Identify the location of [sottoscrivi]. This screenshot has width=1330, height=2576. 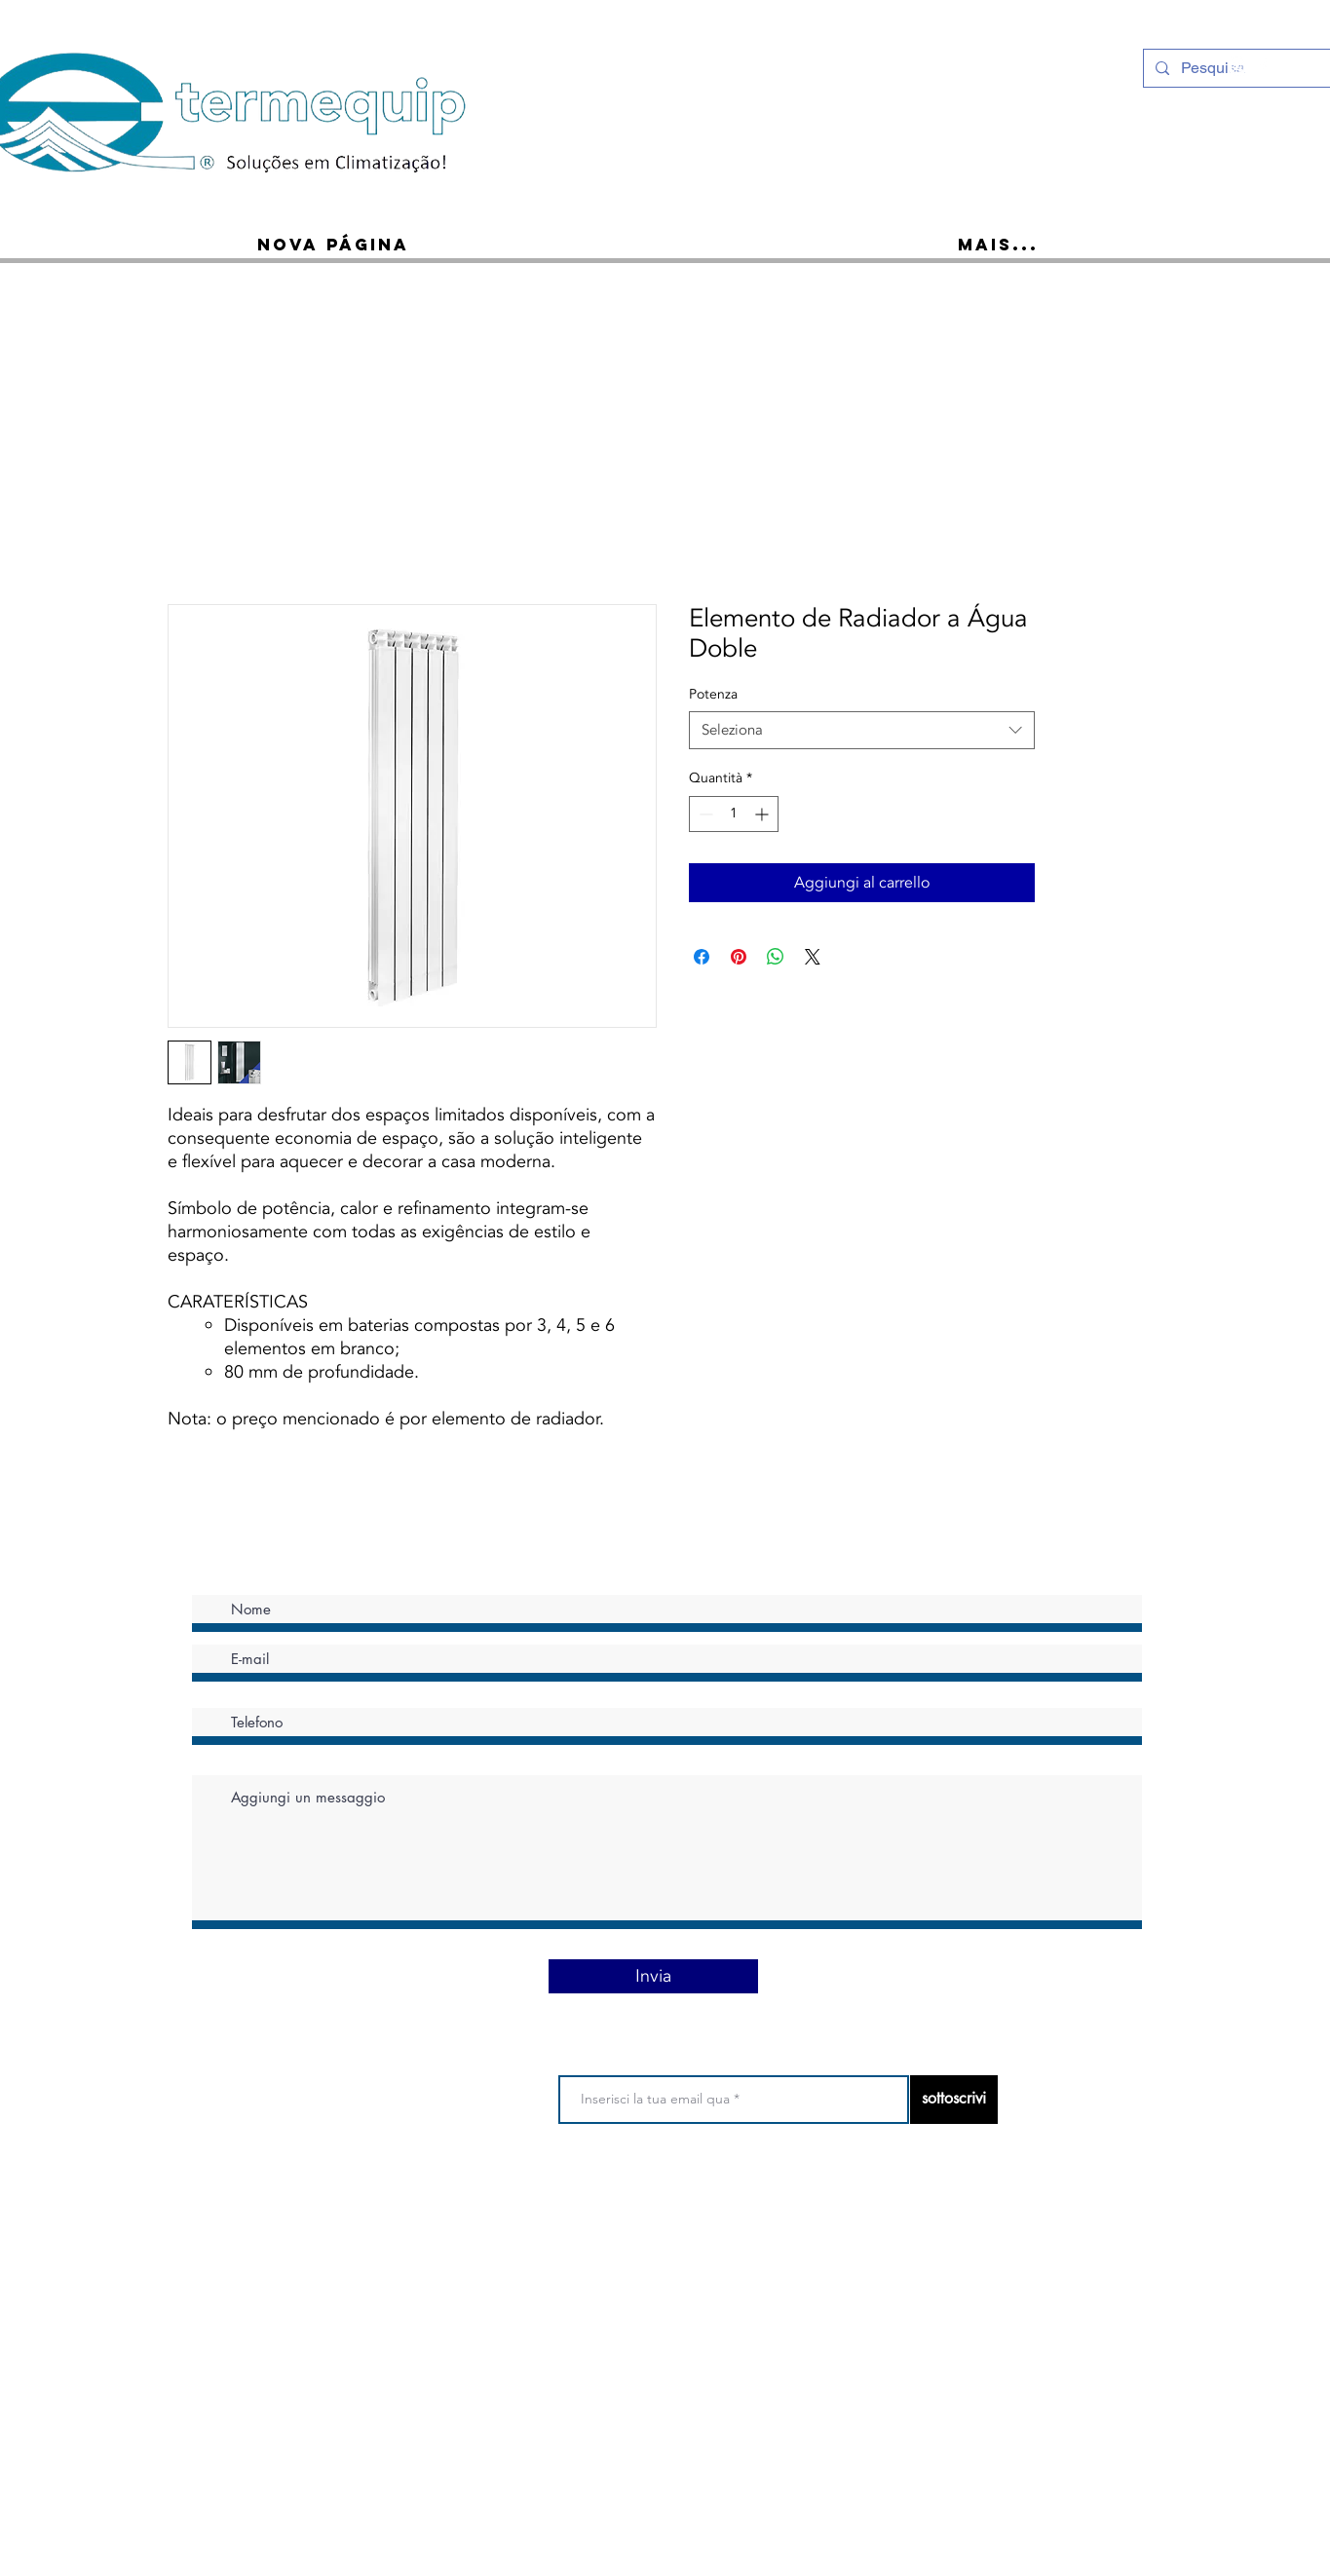
(954, 2099).